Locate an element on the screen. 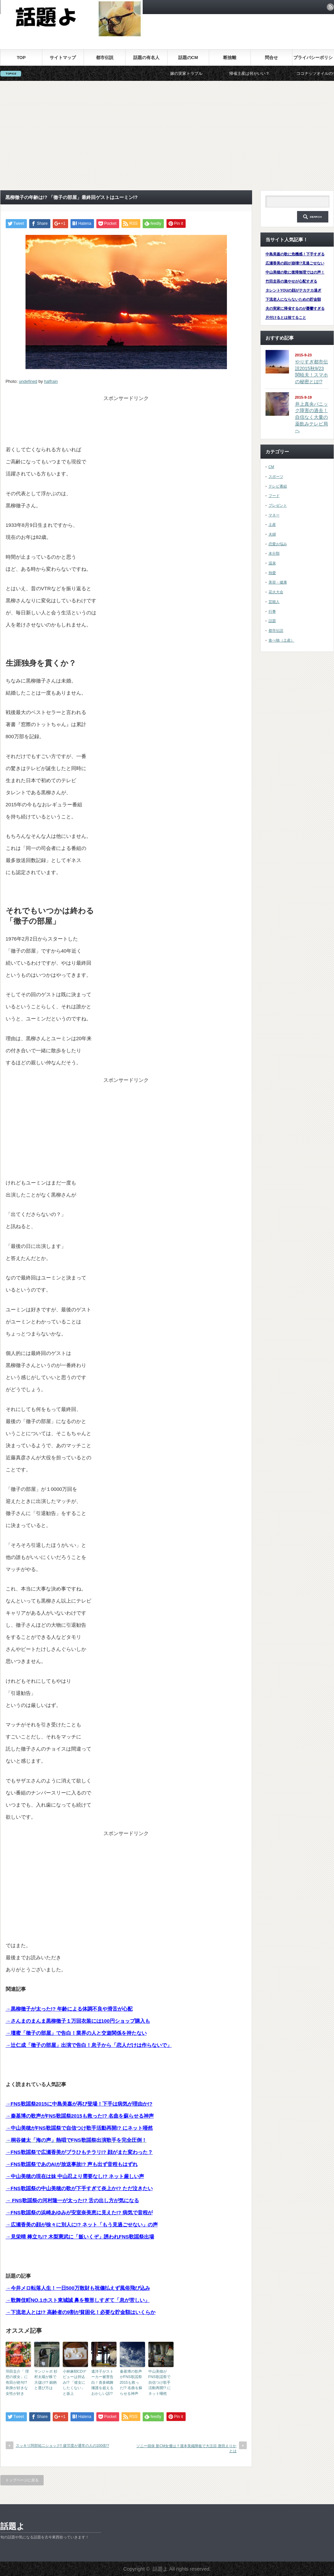 The image size is (334, 2576). → FNS歌謡祭の河村隆一が太った!? 舌の出し方が気になる is located at coordinates (72, 2200).